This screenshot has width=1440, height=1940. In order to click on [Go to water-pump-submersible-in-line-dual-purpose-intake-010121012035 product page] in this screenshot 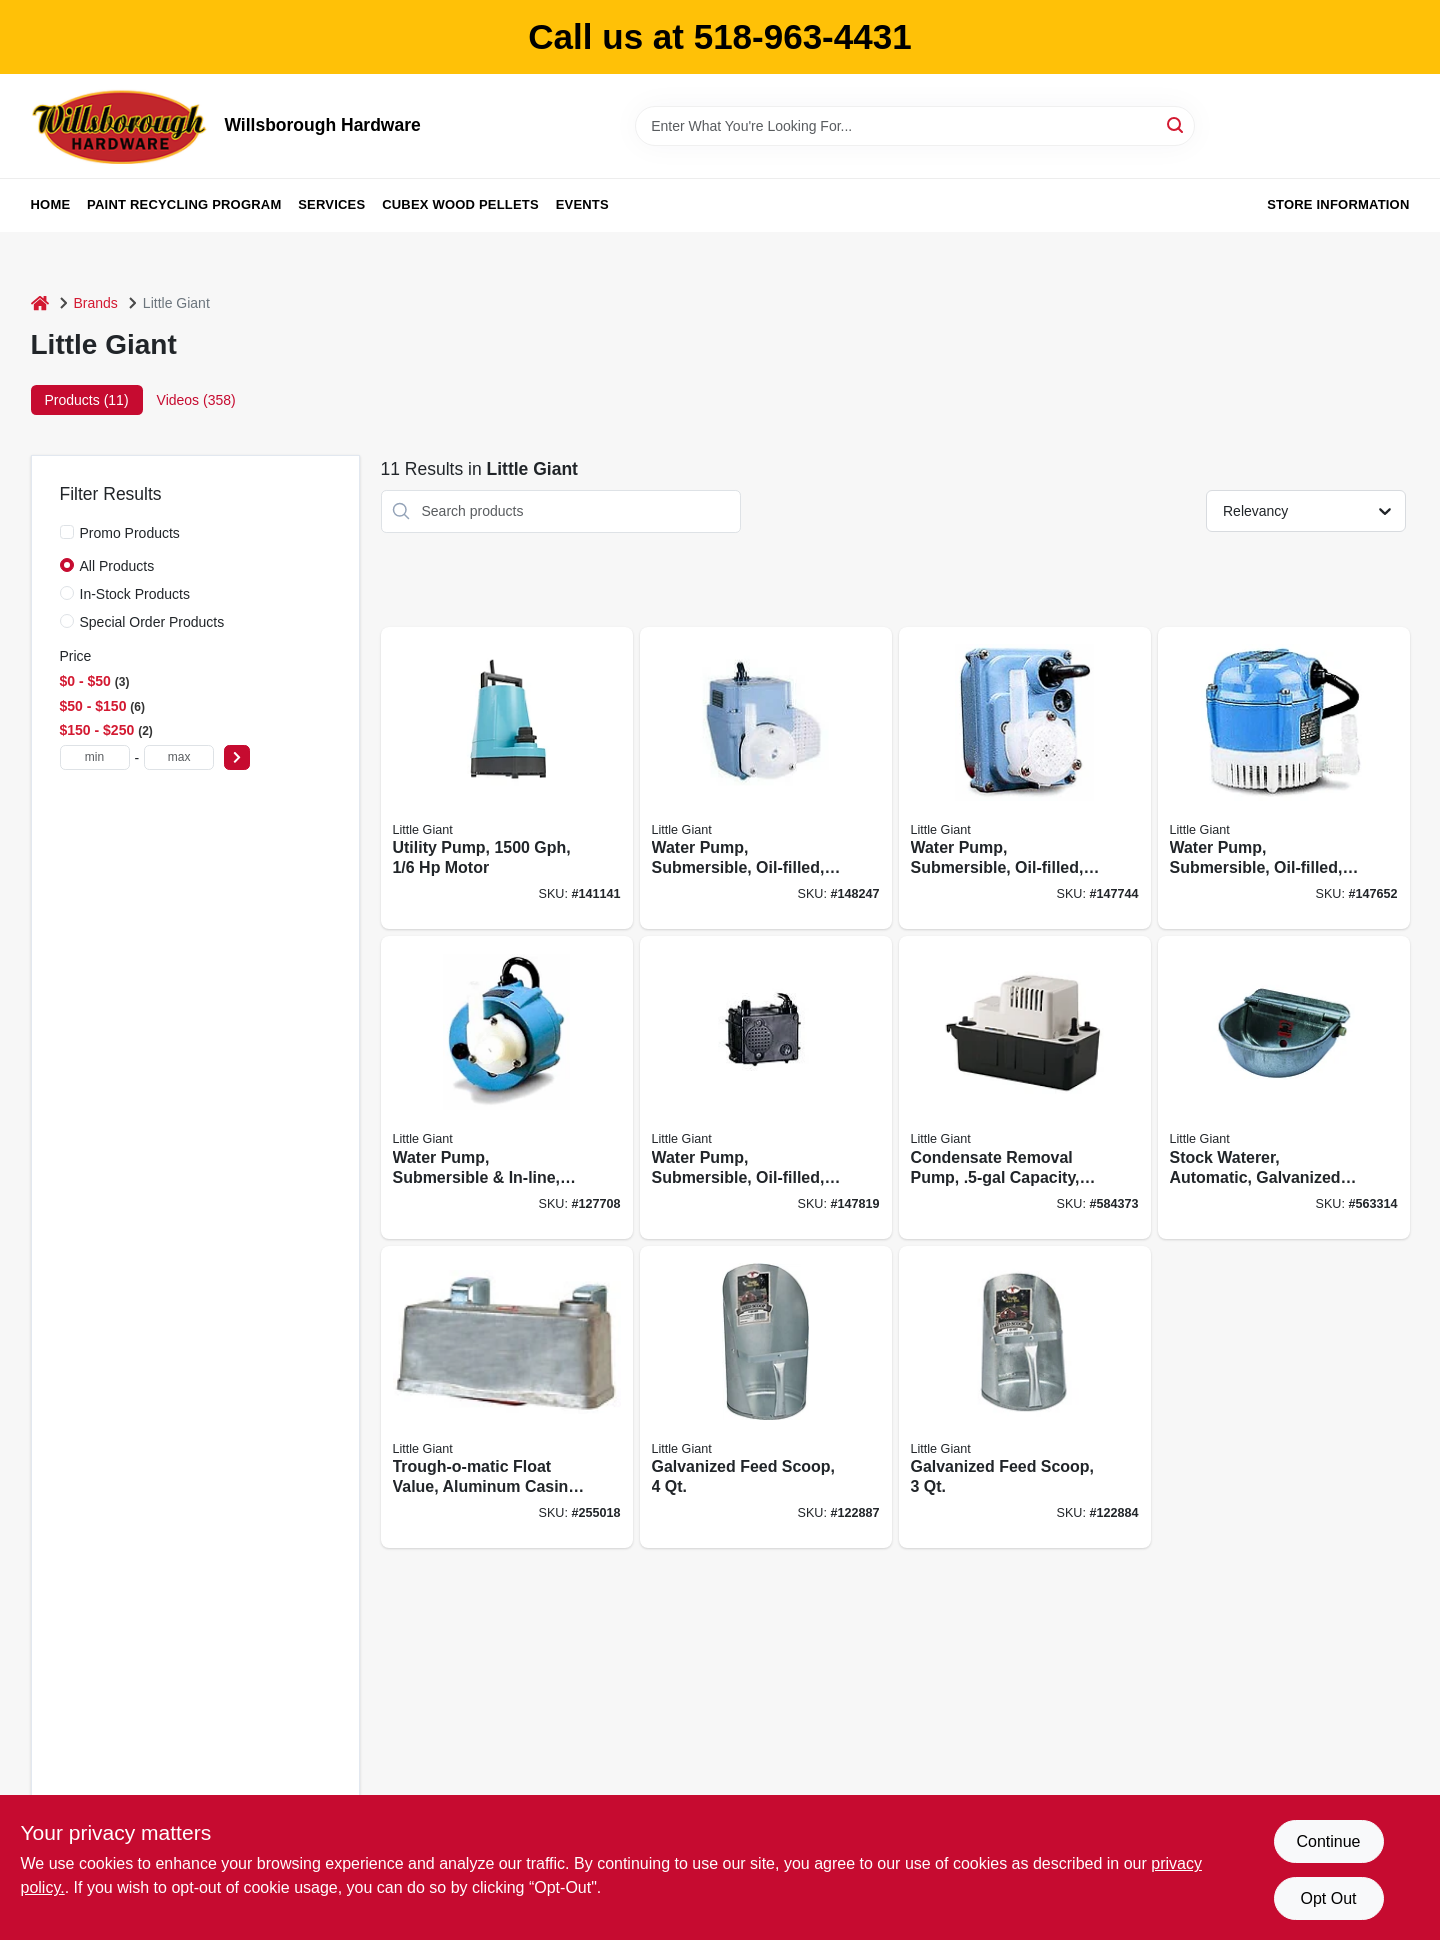, I will do `click(507, 1087)`.